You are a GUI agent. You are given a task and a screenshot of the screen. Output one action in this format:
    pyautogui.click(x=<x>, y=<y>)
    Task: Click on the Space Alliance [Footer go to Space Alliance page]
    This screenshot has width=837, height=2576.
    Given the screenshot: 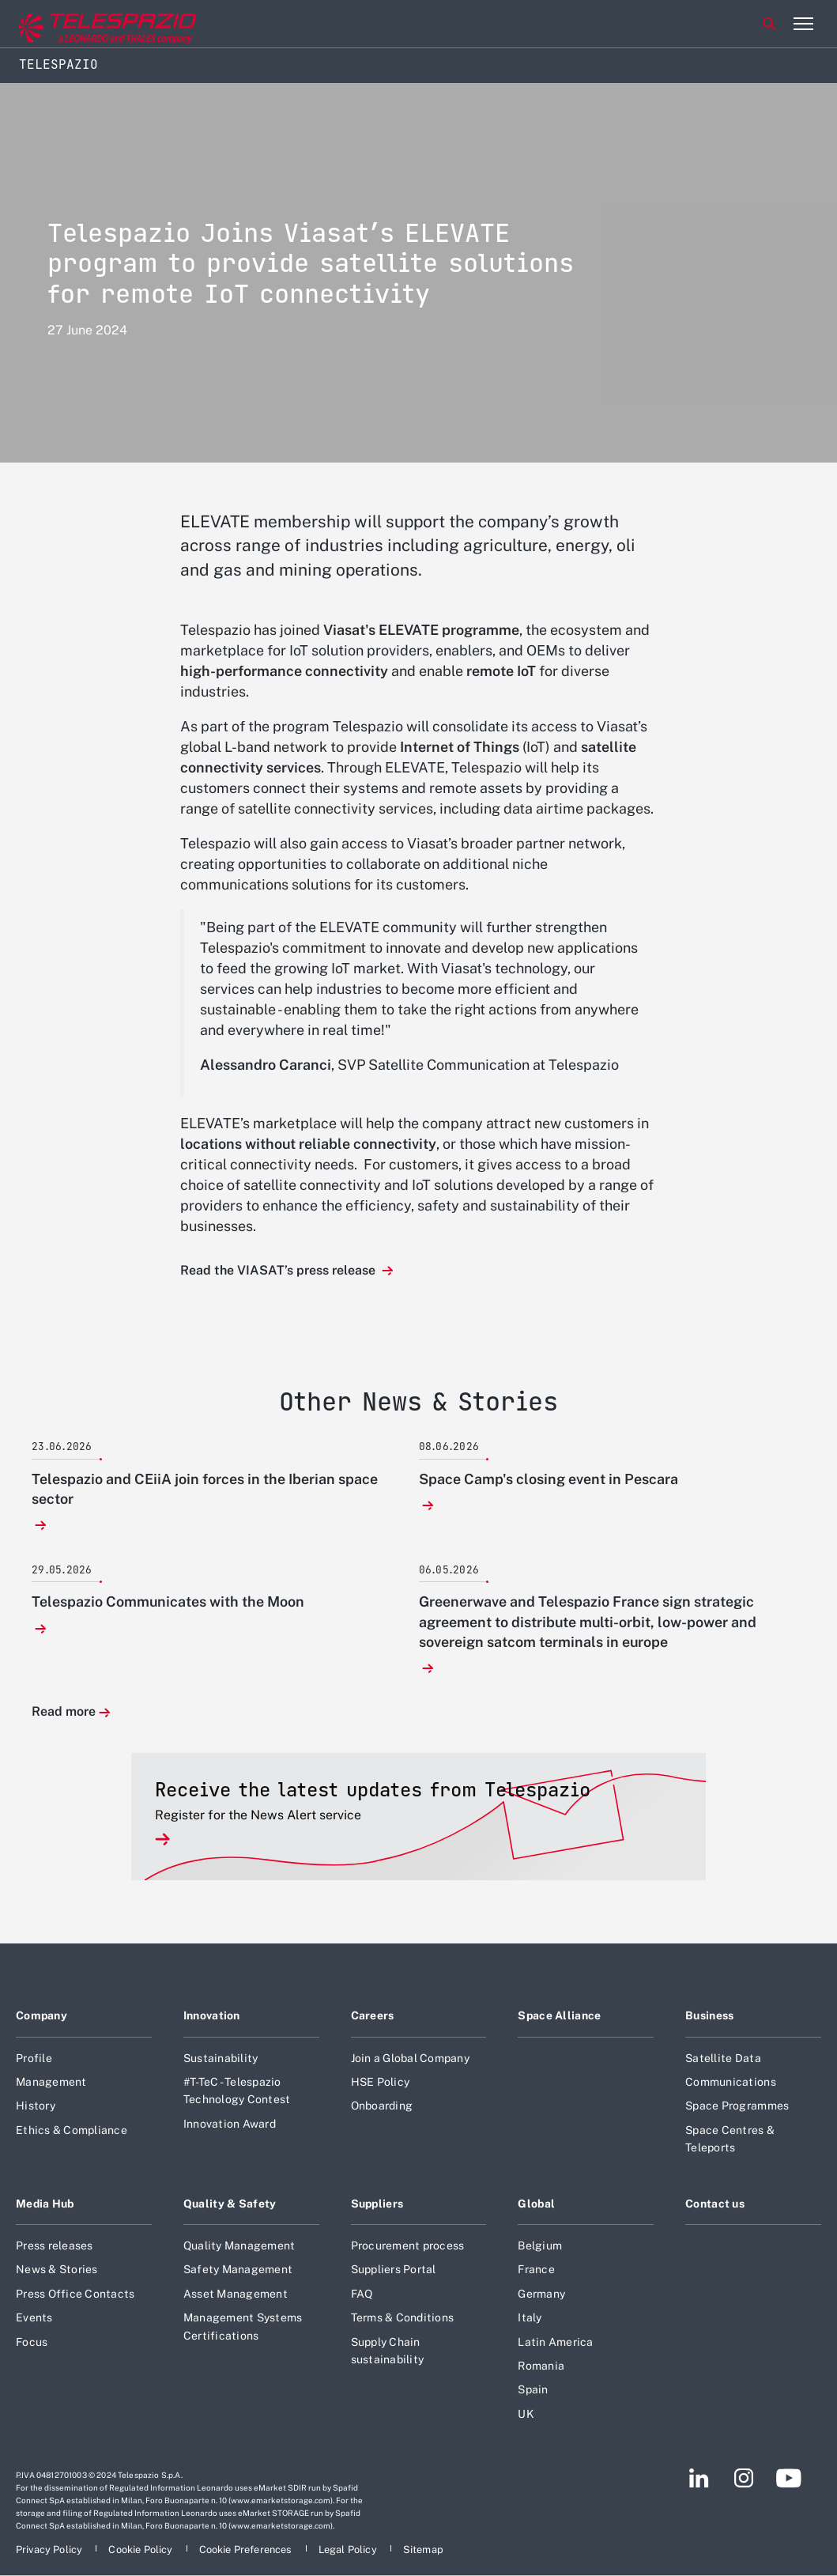 What is the action you would take?
    pyautogui.click(x=559, y=2015)
    